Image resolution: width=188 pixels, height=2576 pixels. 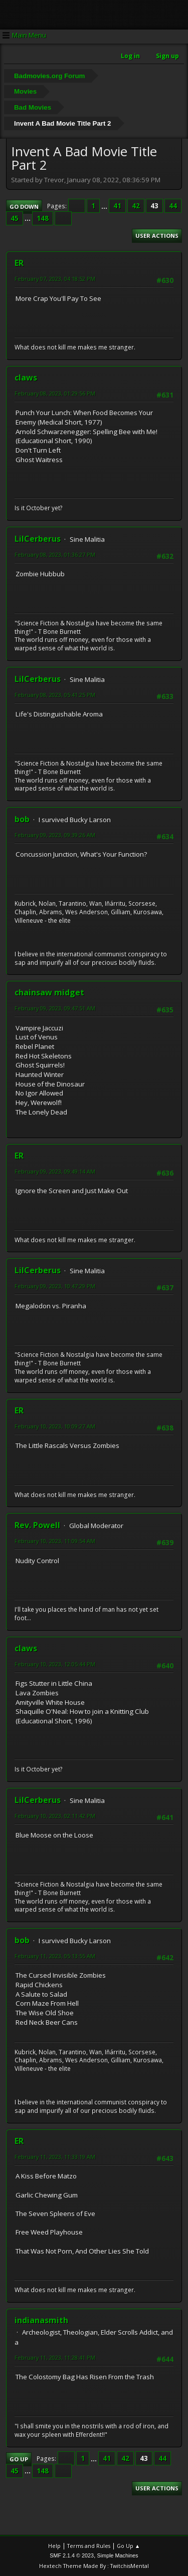 I want to click on February 07, 2023, 04:18:52 PM, so click(x=55, y=278).